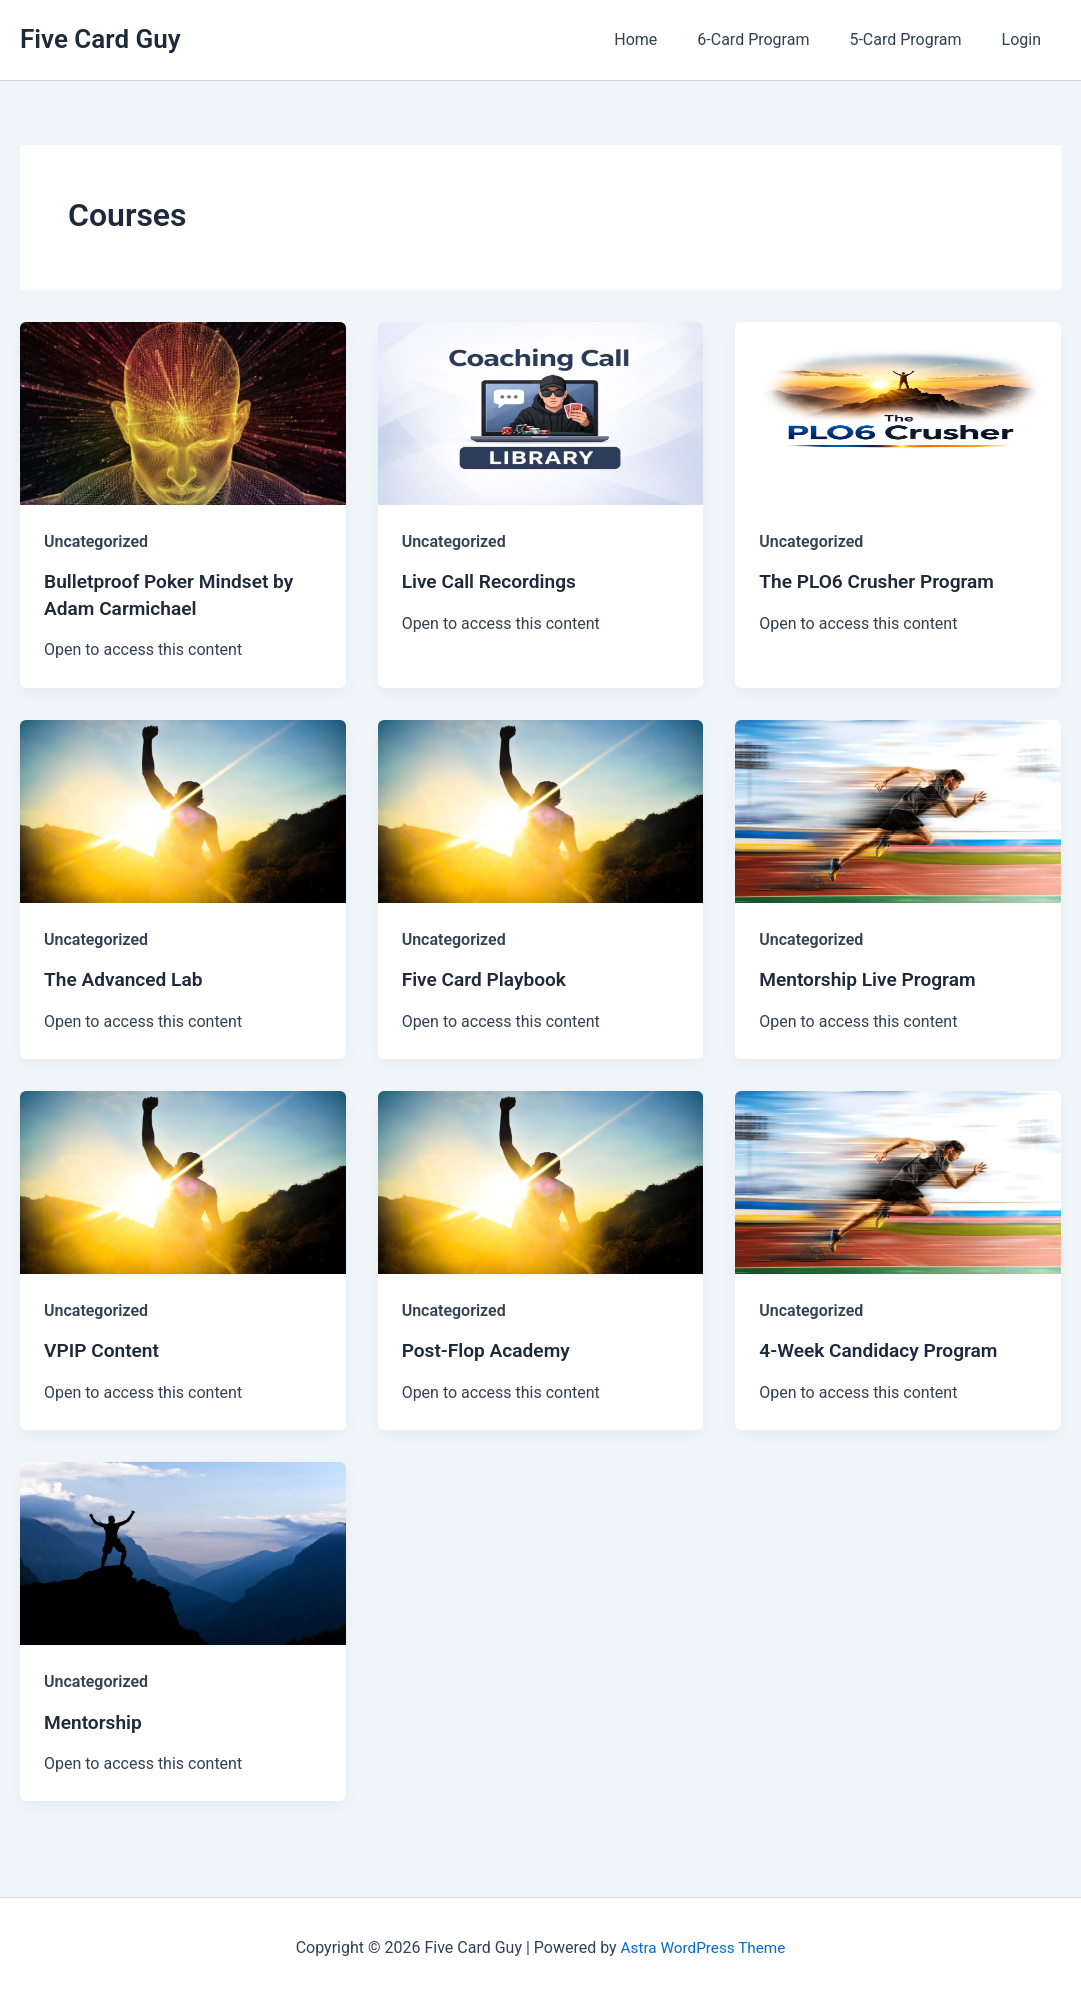 This screenshot has height=1994, width=1081. I want to click on [Read: Mentorship Live Program], so click(898, 808).